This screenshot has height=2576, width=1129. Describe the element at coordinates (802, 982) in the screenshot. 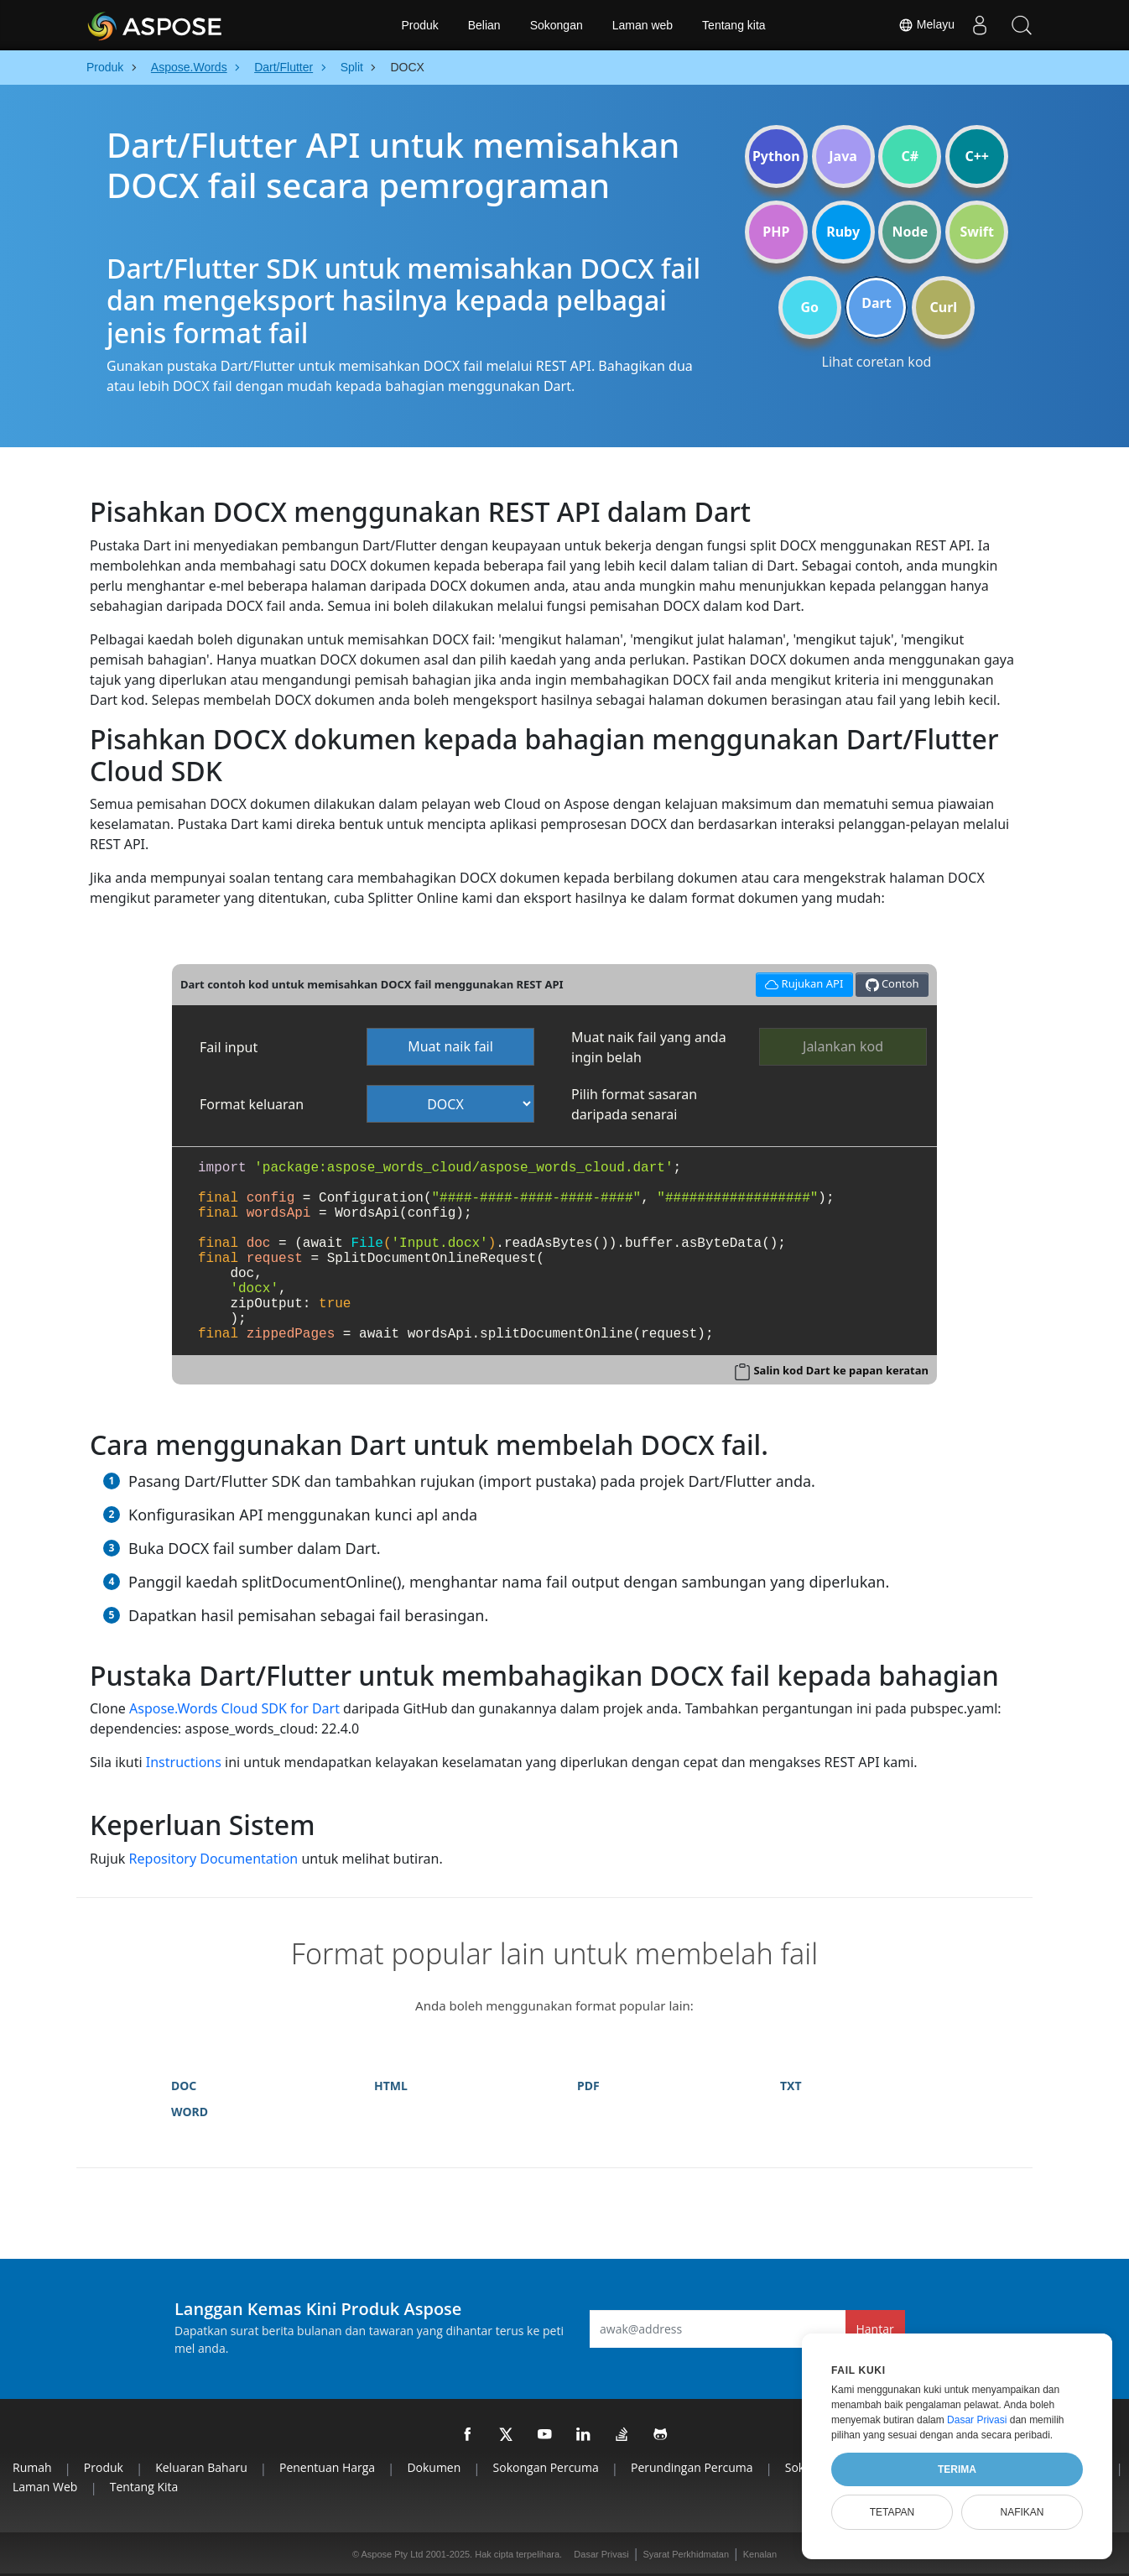

I see `Rujukan API` at that location.